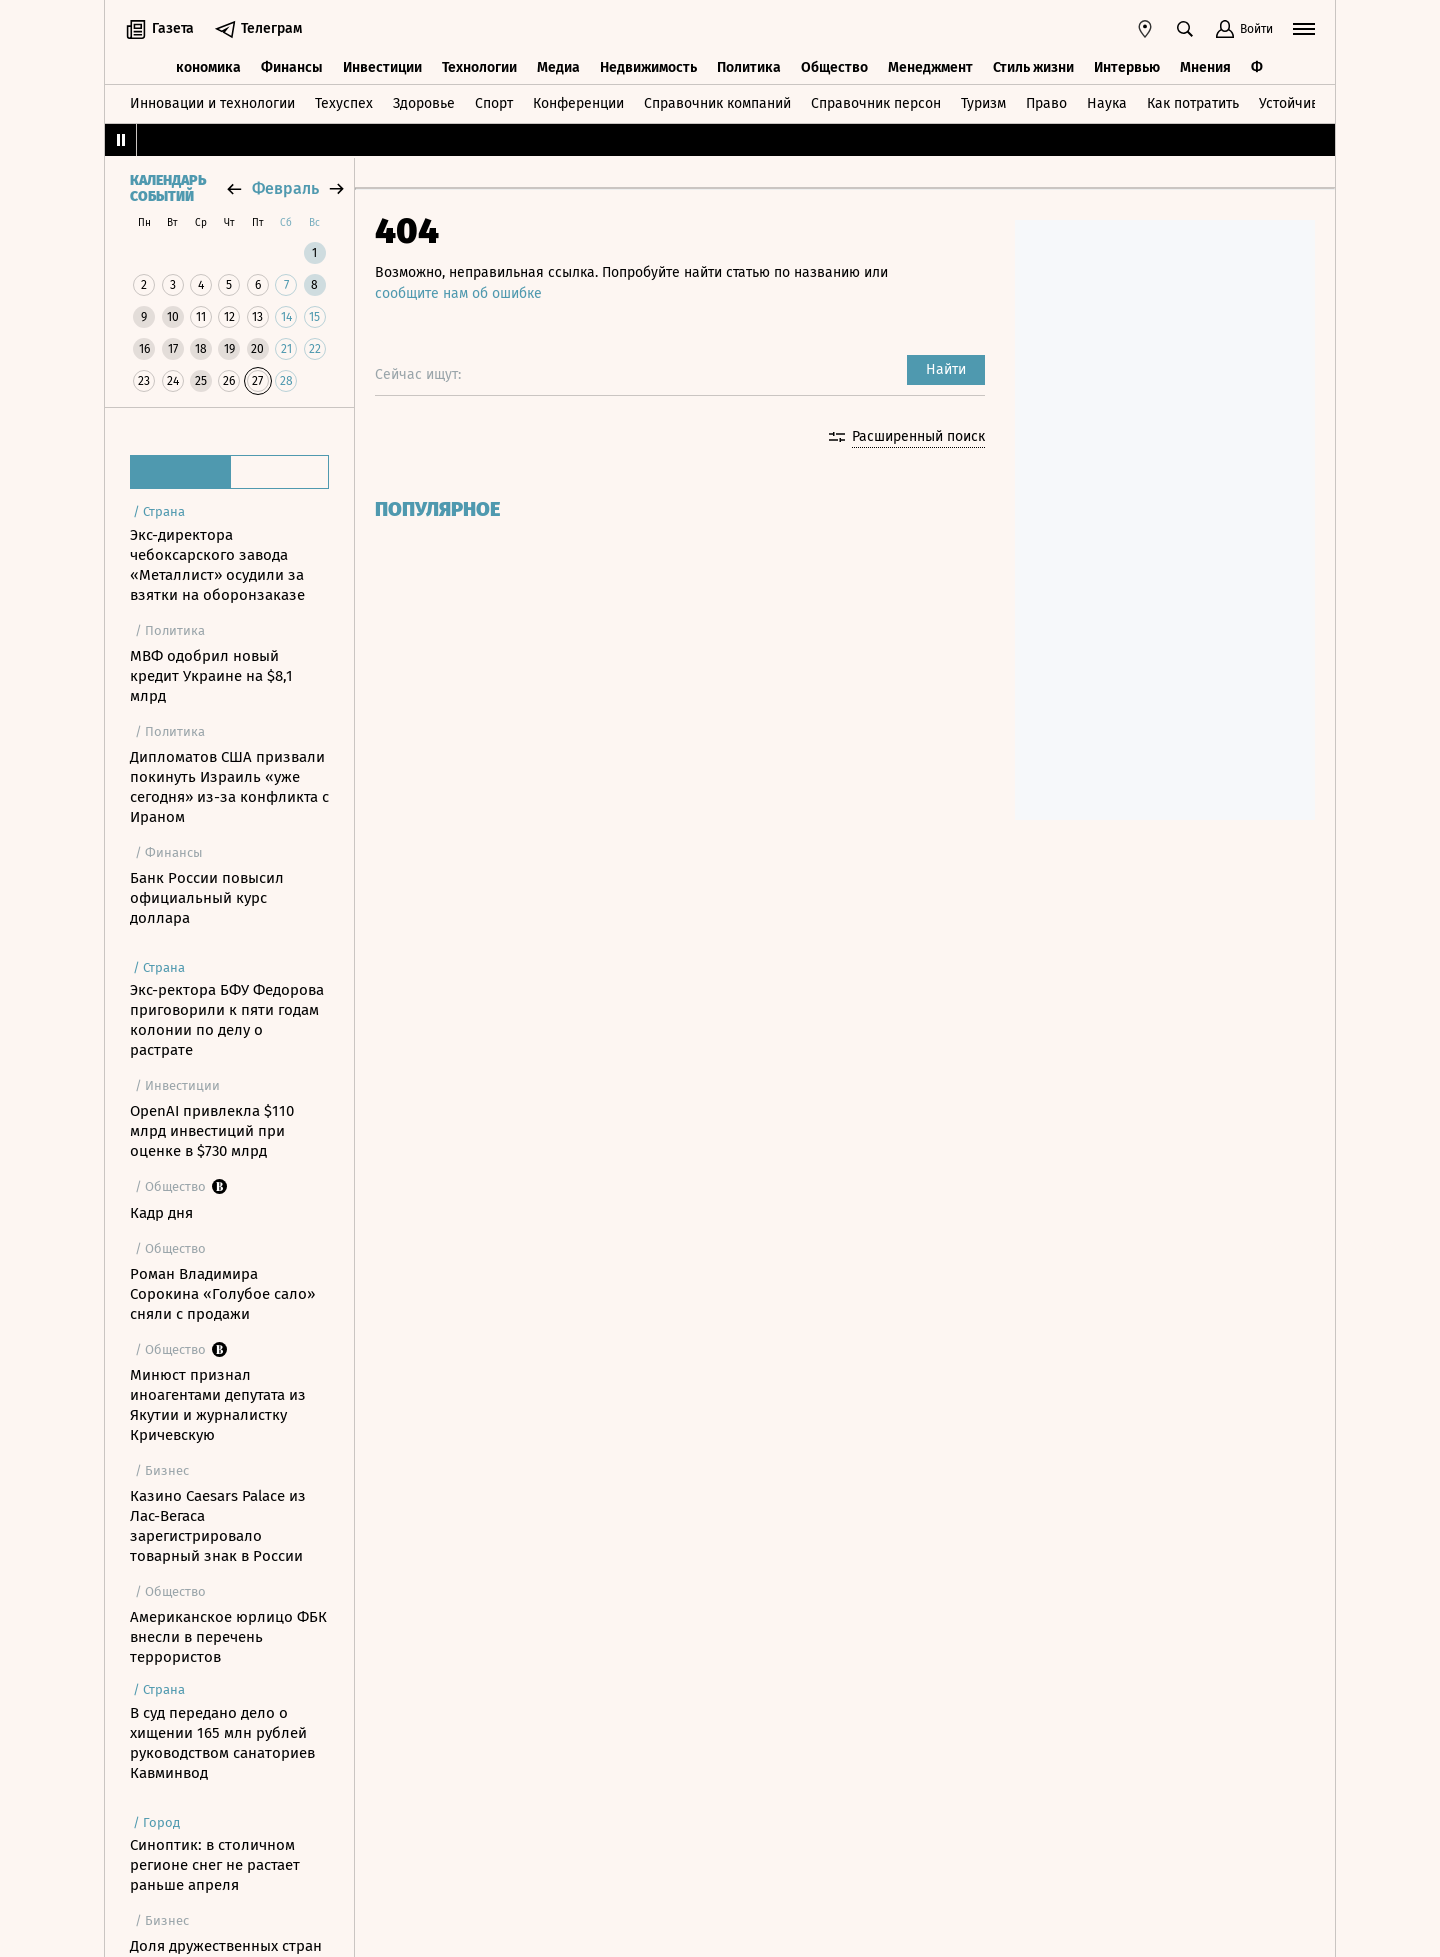  What do you see at coordinates (218, 1405) in the screenshot?
I see `Минюст признал иноагентами депутата из Якутии и журналистку Кричевскую` at bounding box center [218, 1405].